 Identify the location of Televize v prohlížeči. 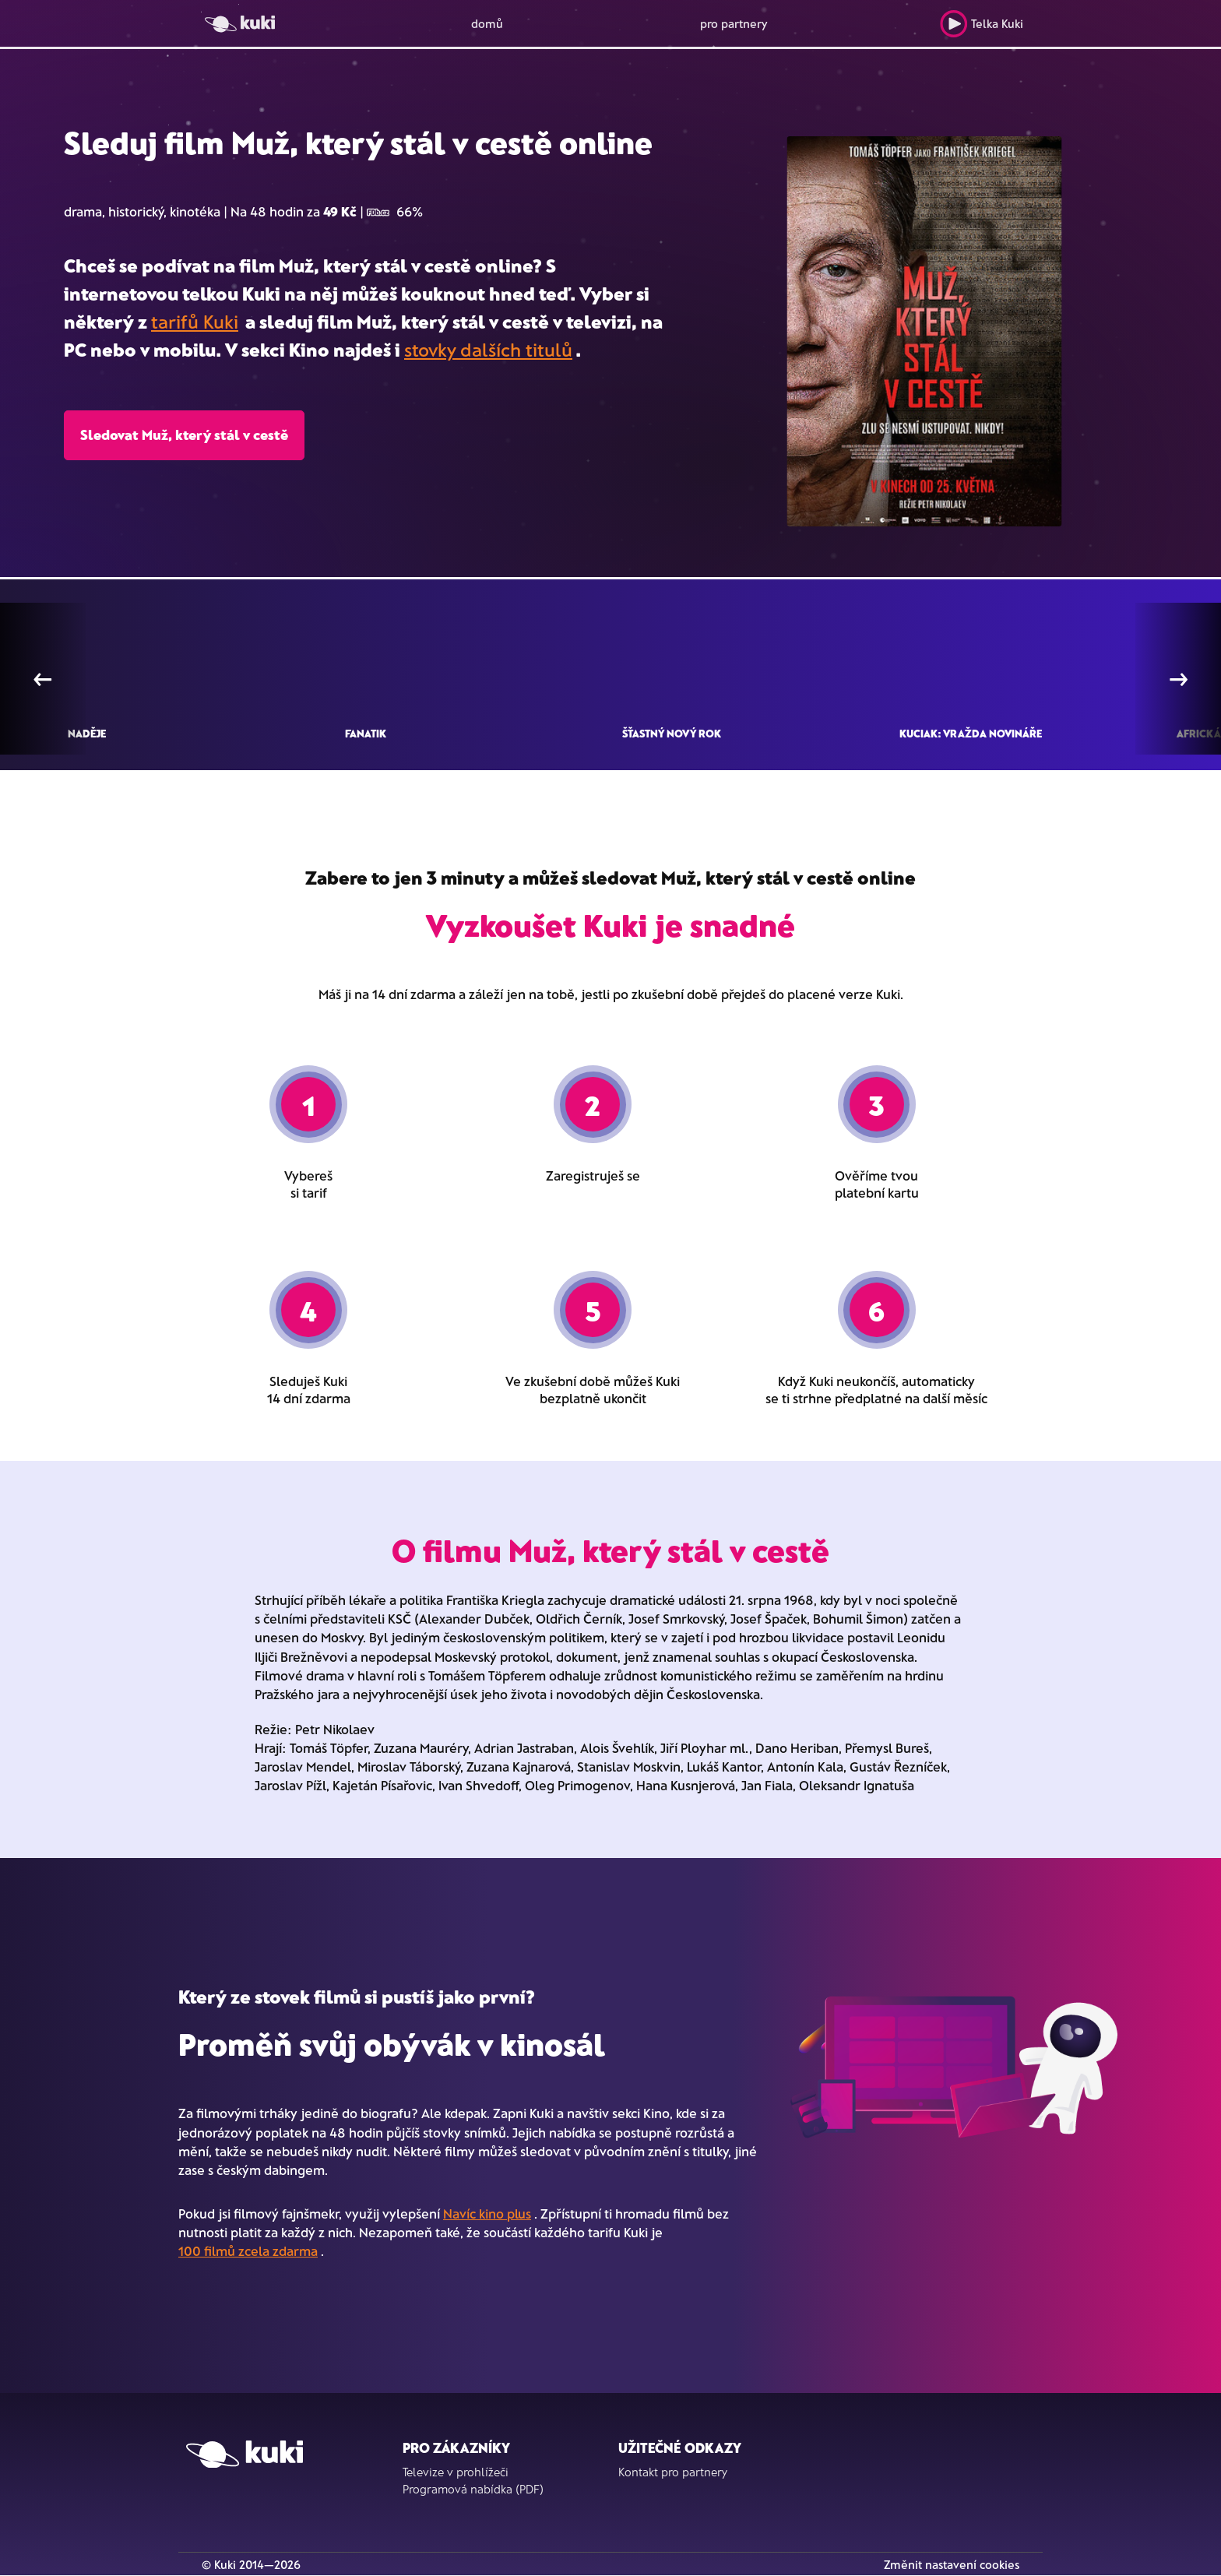
(455, 2472).